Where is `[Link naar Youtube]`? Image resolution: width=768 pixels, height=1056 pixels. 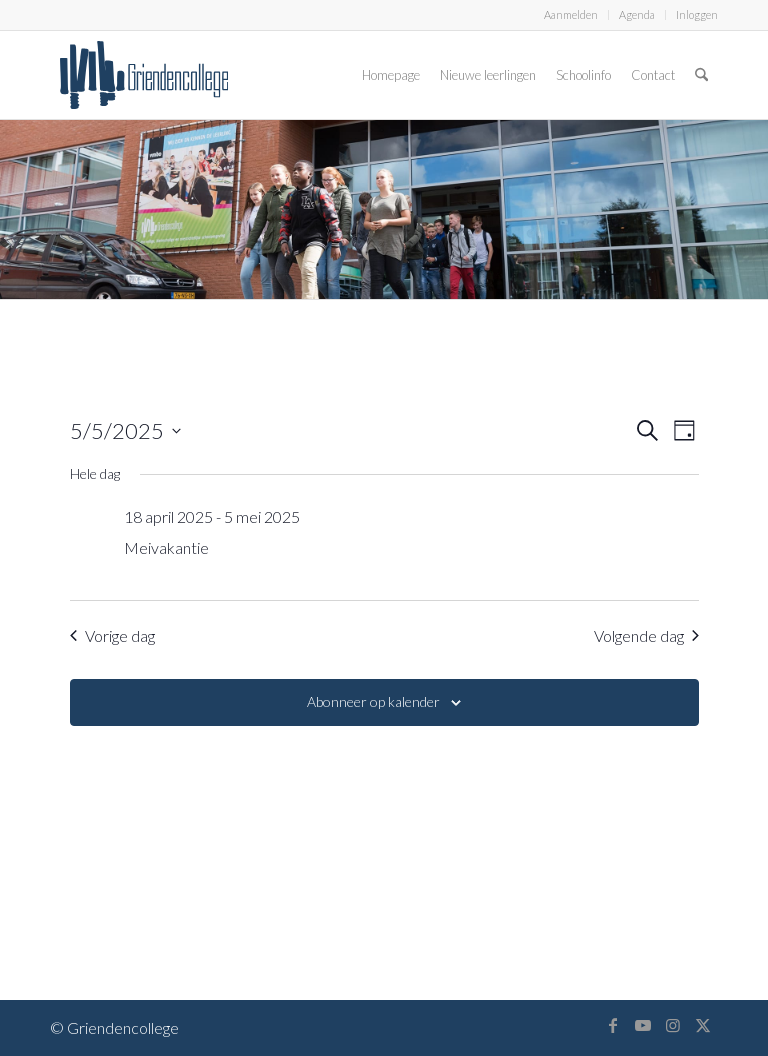 [Link naar Youtube] is located at coordinates (643, 1025).